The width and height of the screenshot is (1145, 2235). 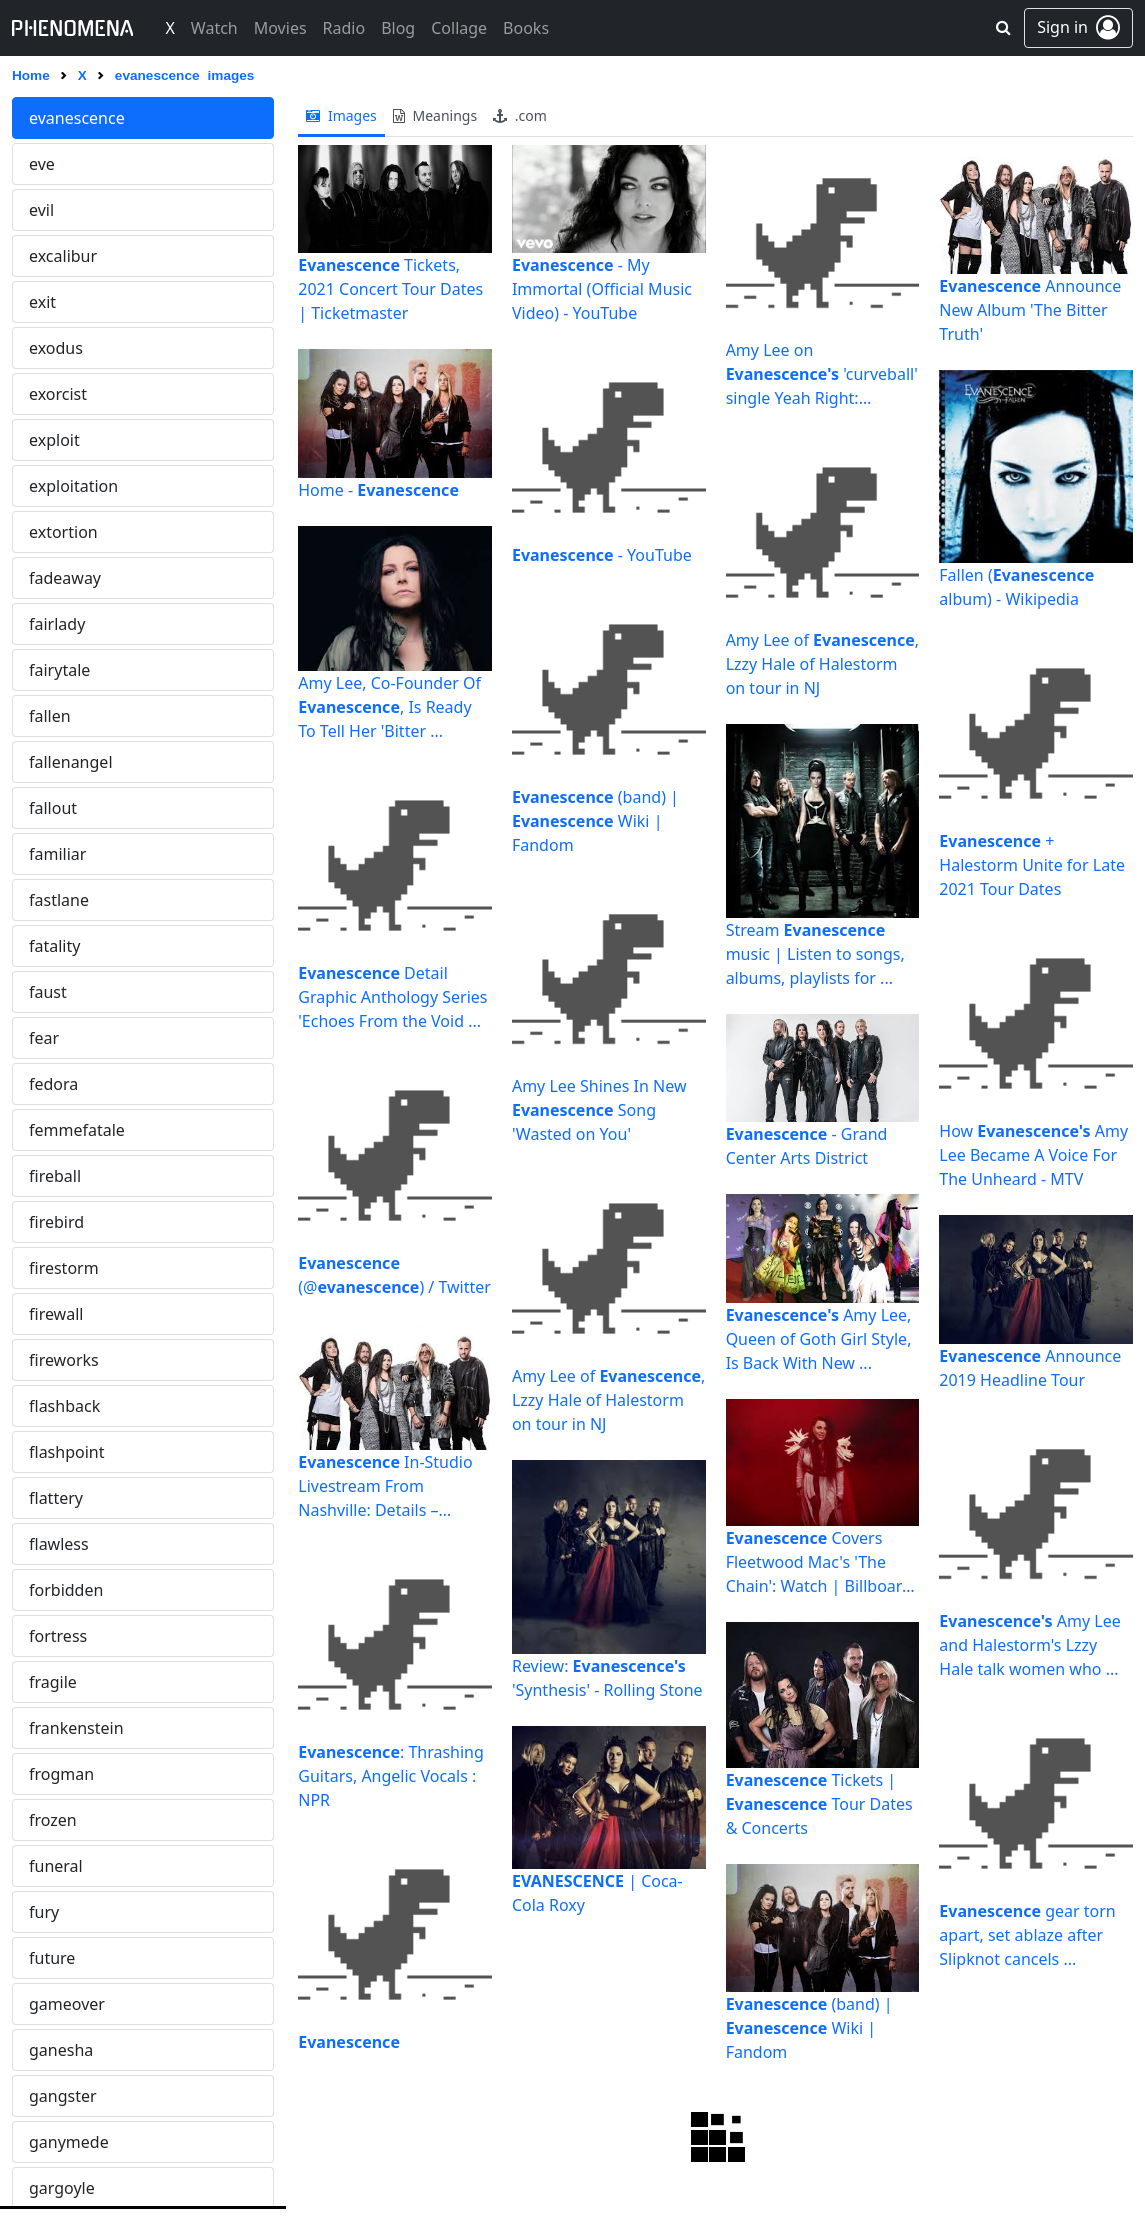 I want to click on exodus, so click(x=56, y=348).